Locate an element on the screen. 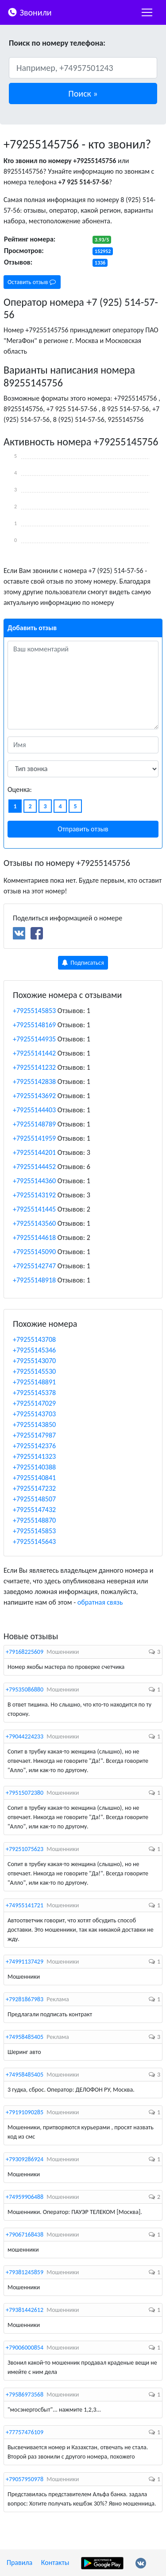  +79255144618 is located at coordinates (34, 1237).